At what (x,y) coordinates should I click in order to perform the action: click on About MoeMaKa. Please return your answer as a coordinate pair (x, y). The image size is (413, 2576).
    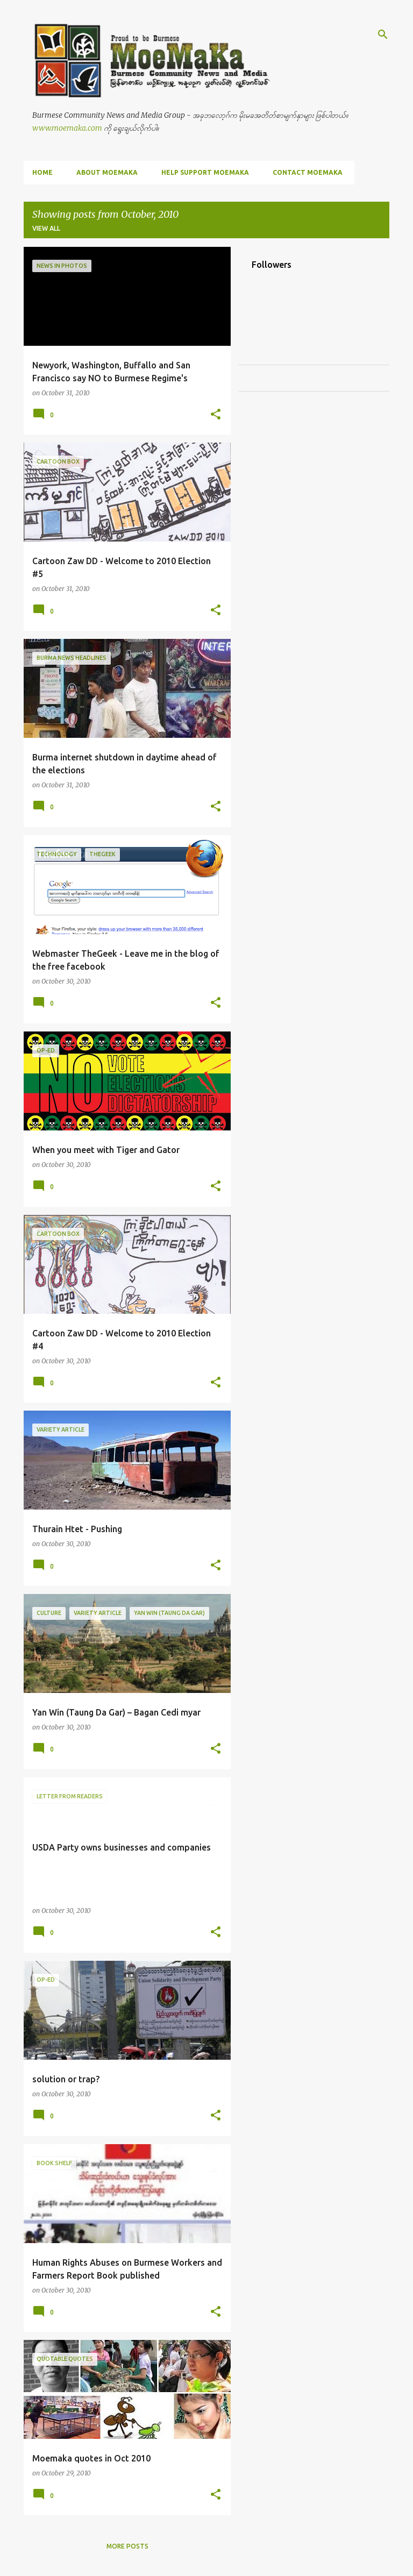
    Looking at the image, I should click on (107, 172).